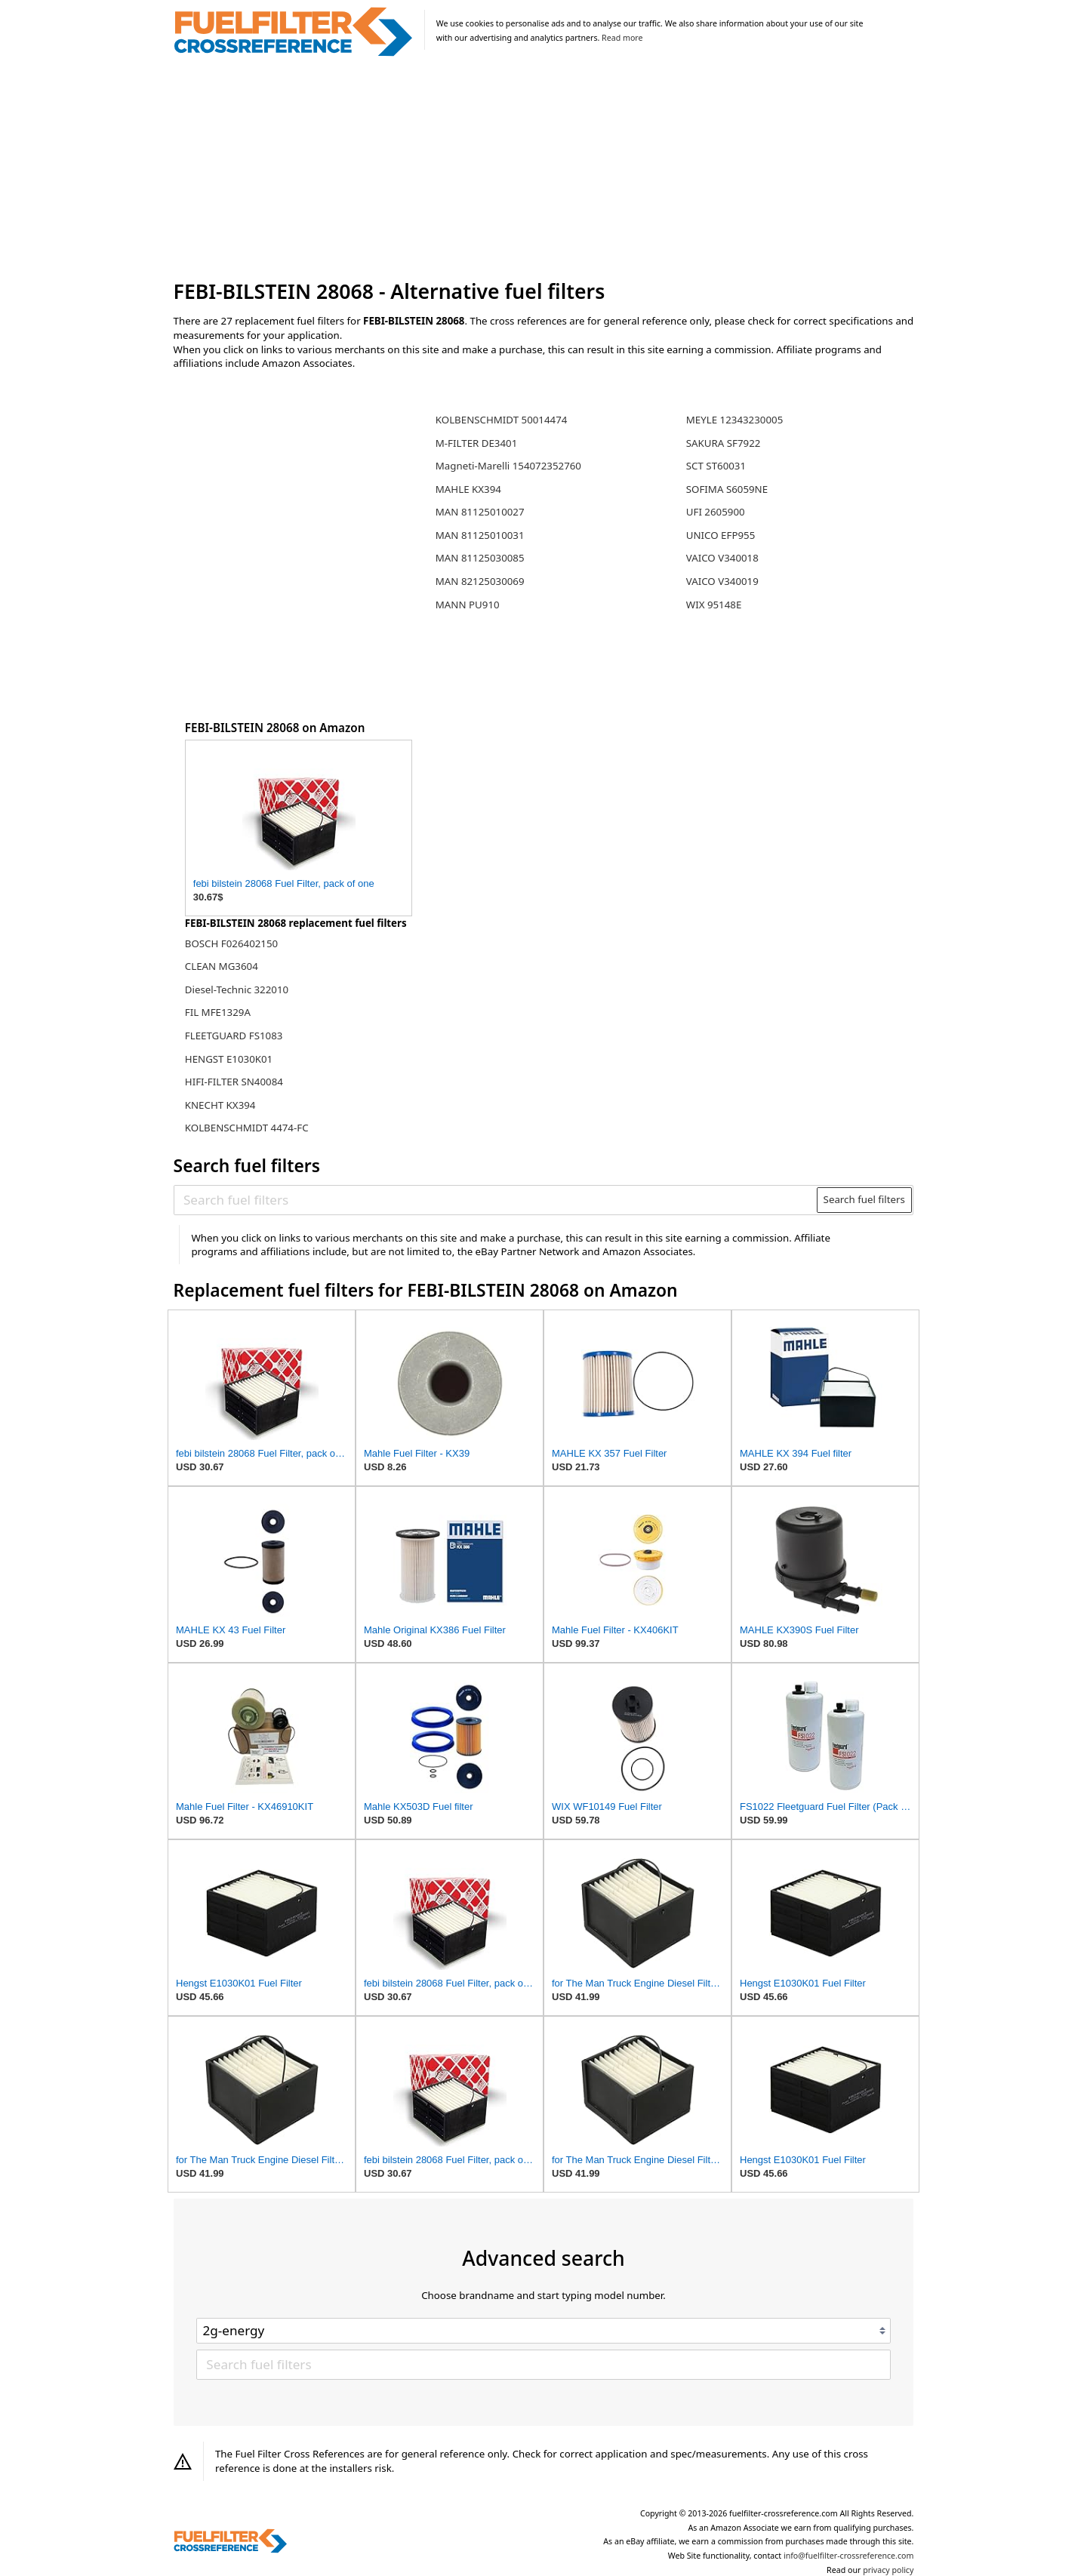  What do you see at coordinates (247, 1127) in the screenshot?
I see `KOLBENSCHMIDT 4474-FC` at bounding box center [247, 1127].